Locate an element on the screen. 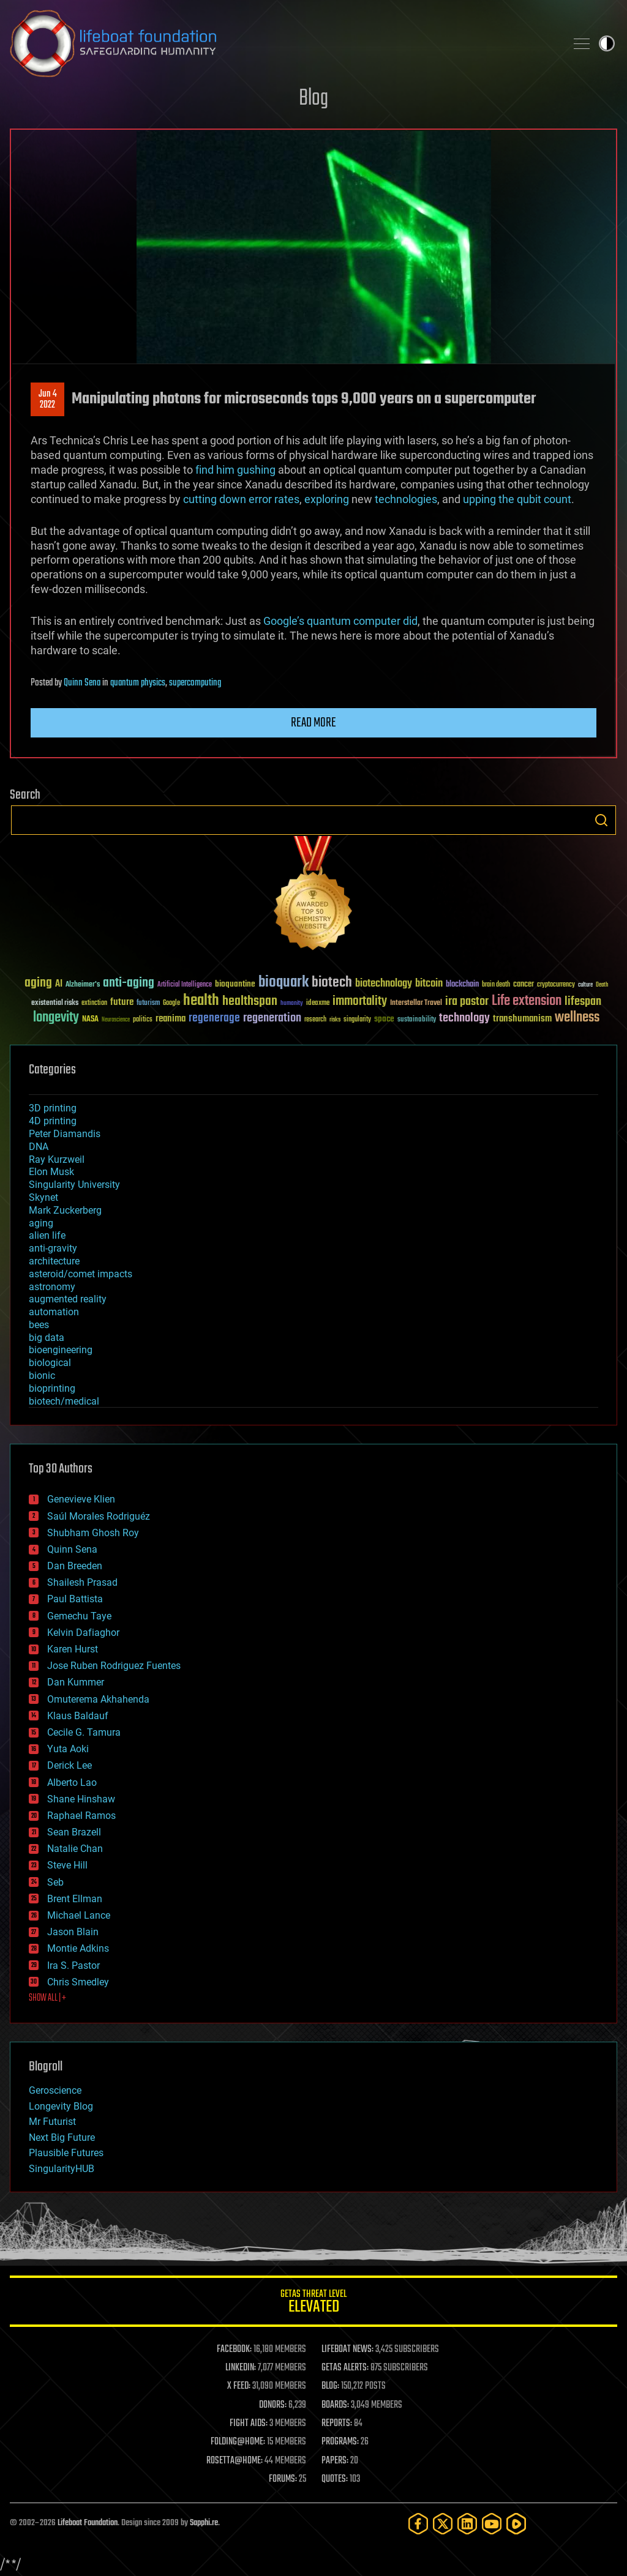 The image size is (627, 2576). Dan Breeden is located at coordinates (74, 1566).